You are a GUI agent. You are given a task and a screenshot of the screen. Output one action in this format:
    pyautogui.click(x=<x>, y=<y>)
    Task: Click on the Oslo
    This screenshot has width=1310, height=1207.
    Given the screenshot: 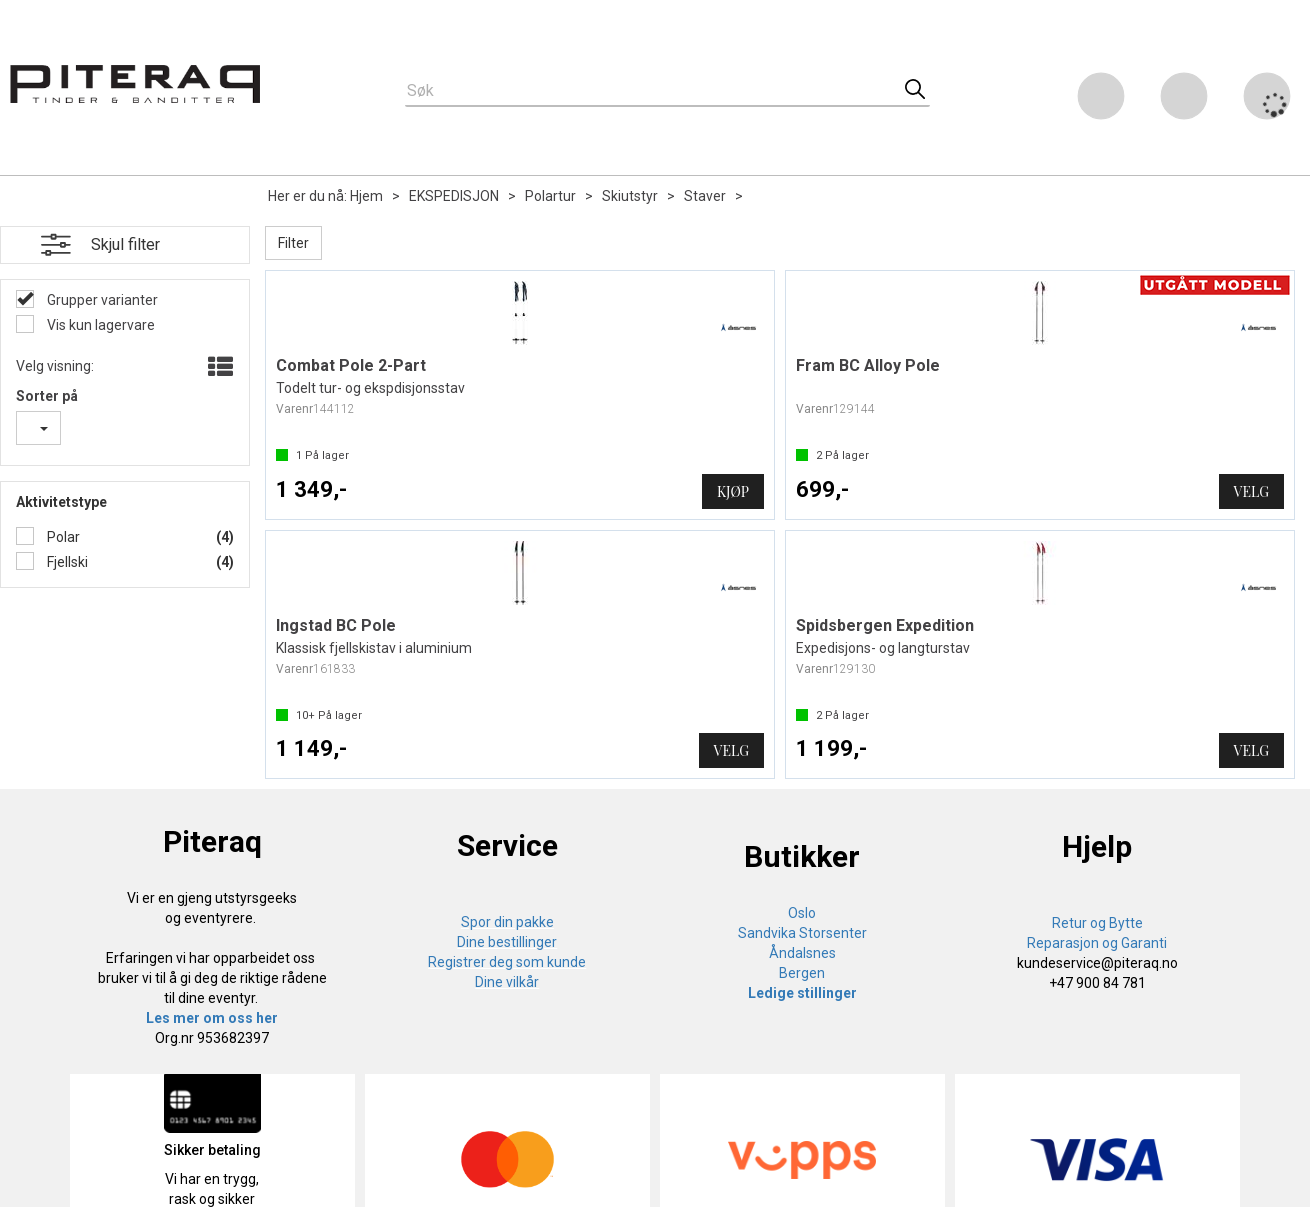 What is the action you would take?
    pyautogui.click(x=802, y=913)
    